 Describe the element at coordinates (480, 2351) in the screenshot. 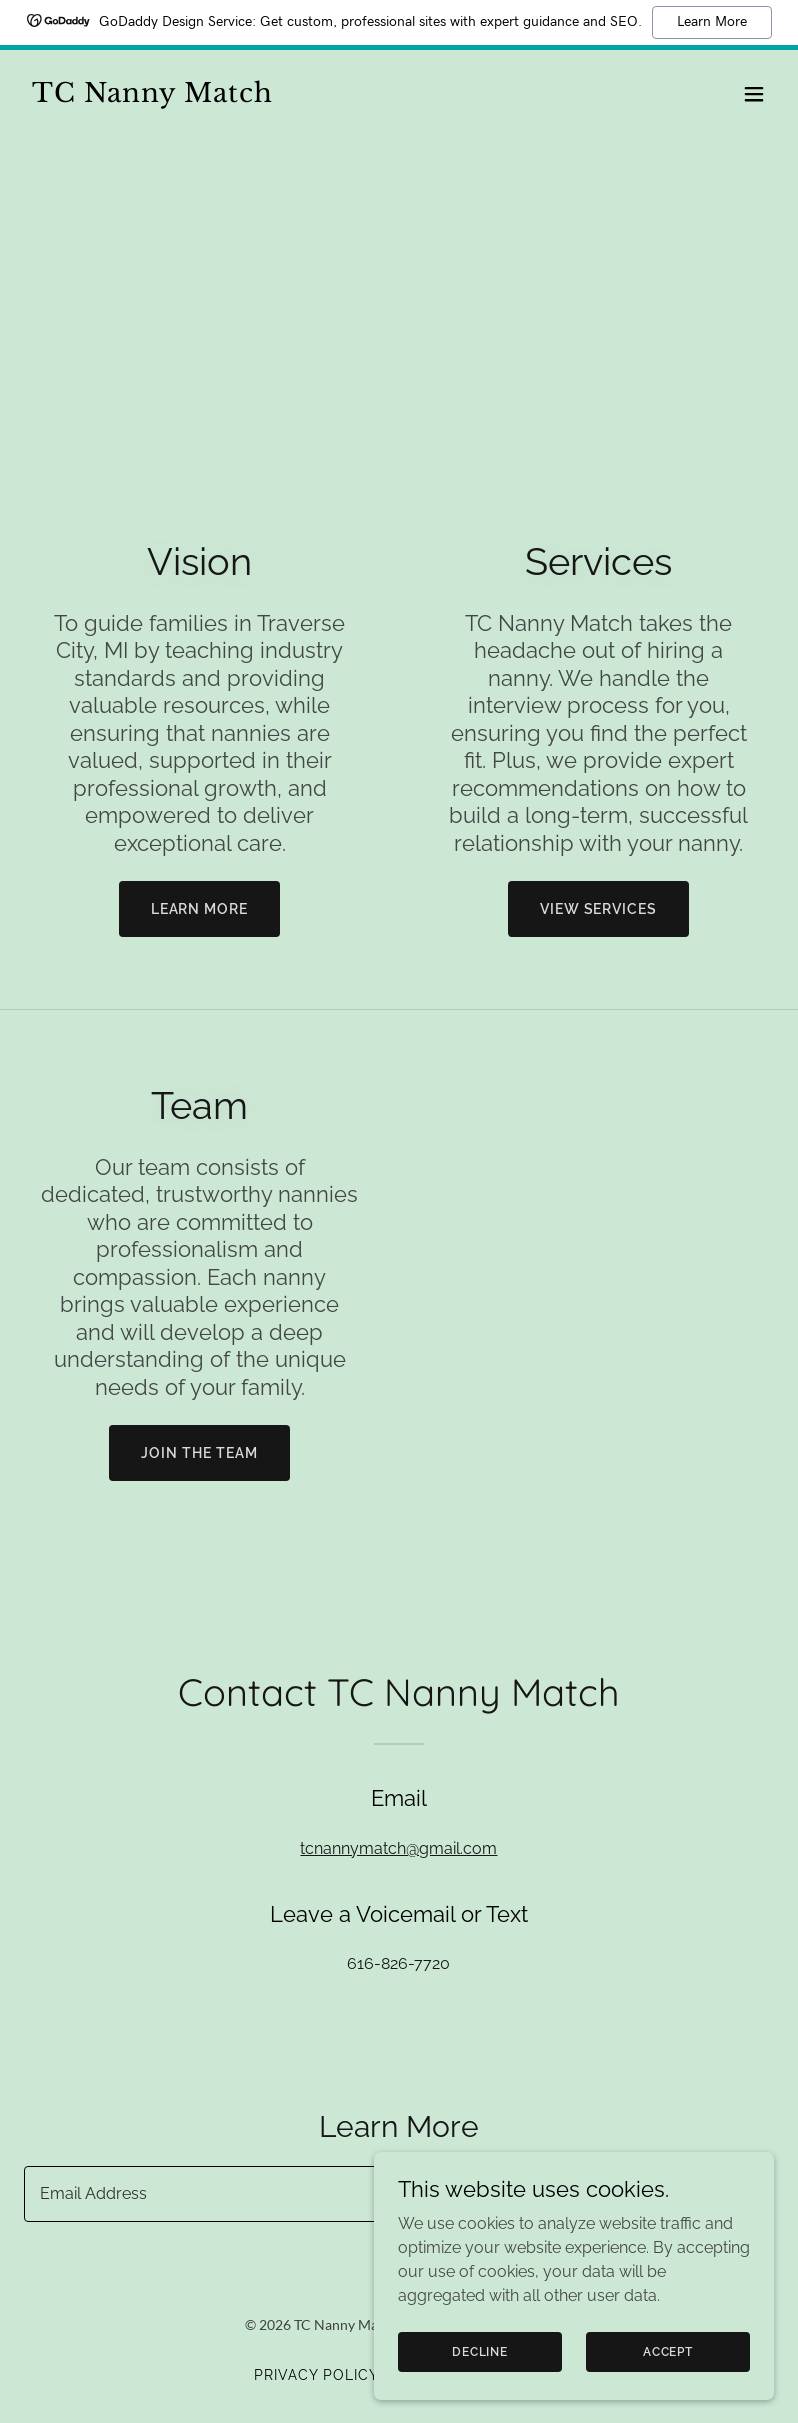

I see `Decline` at that location.